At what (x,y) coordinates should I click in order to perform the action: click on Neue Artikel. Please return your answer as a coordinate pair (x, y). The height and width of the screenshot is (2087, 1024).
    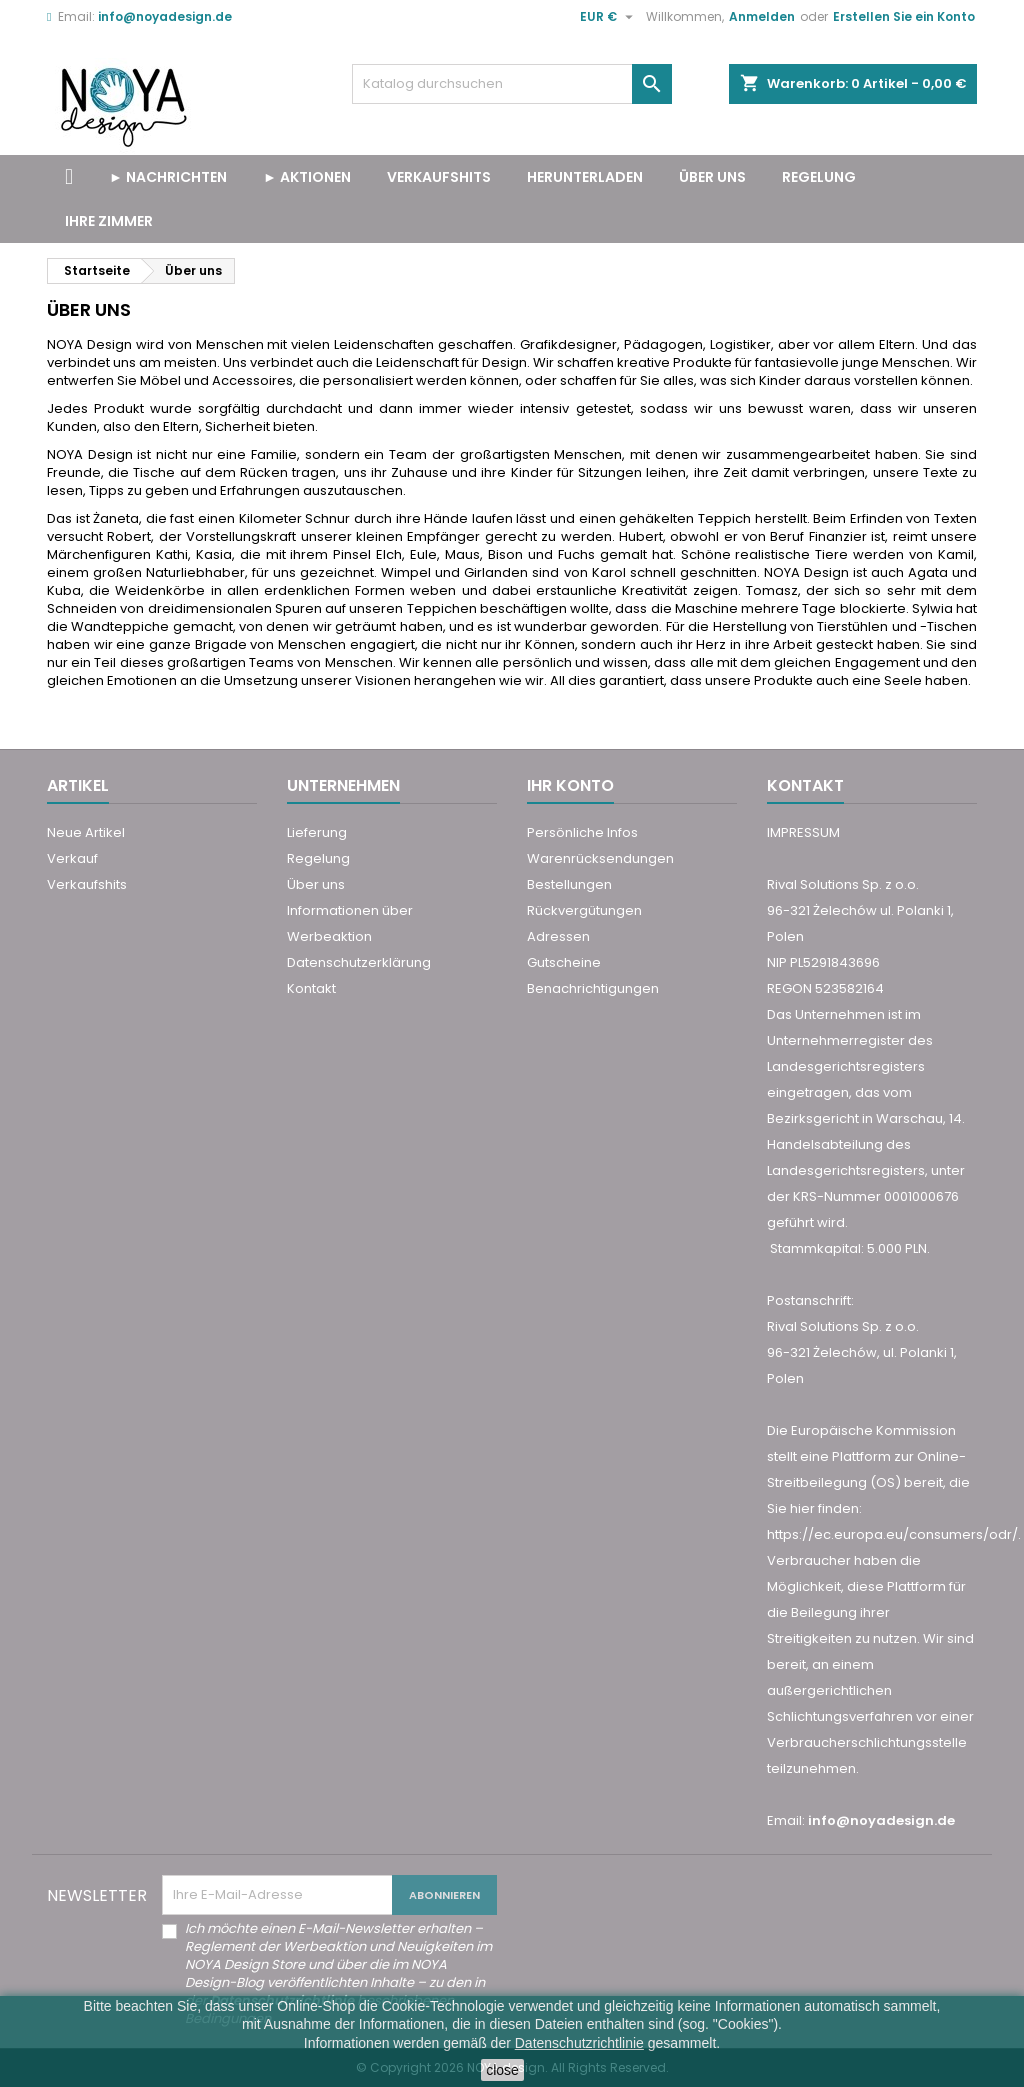
    Looking at the image, I should click on (86, 832).